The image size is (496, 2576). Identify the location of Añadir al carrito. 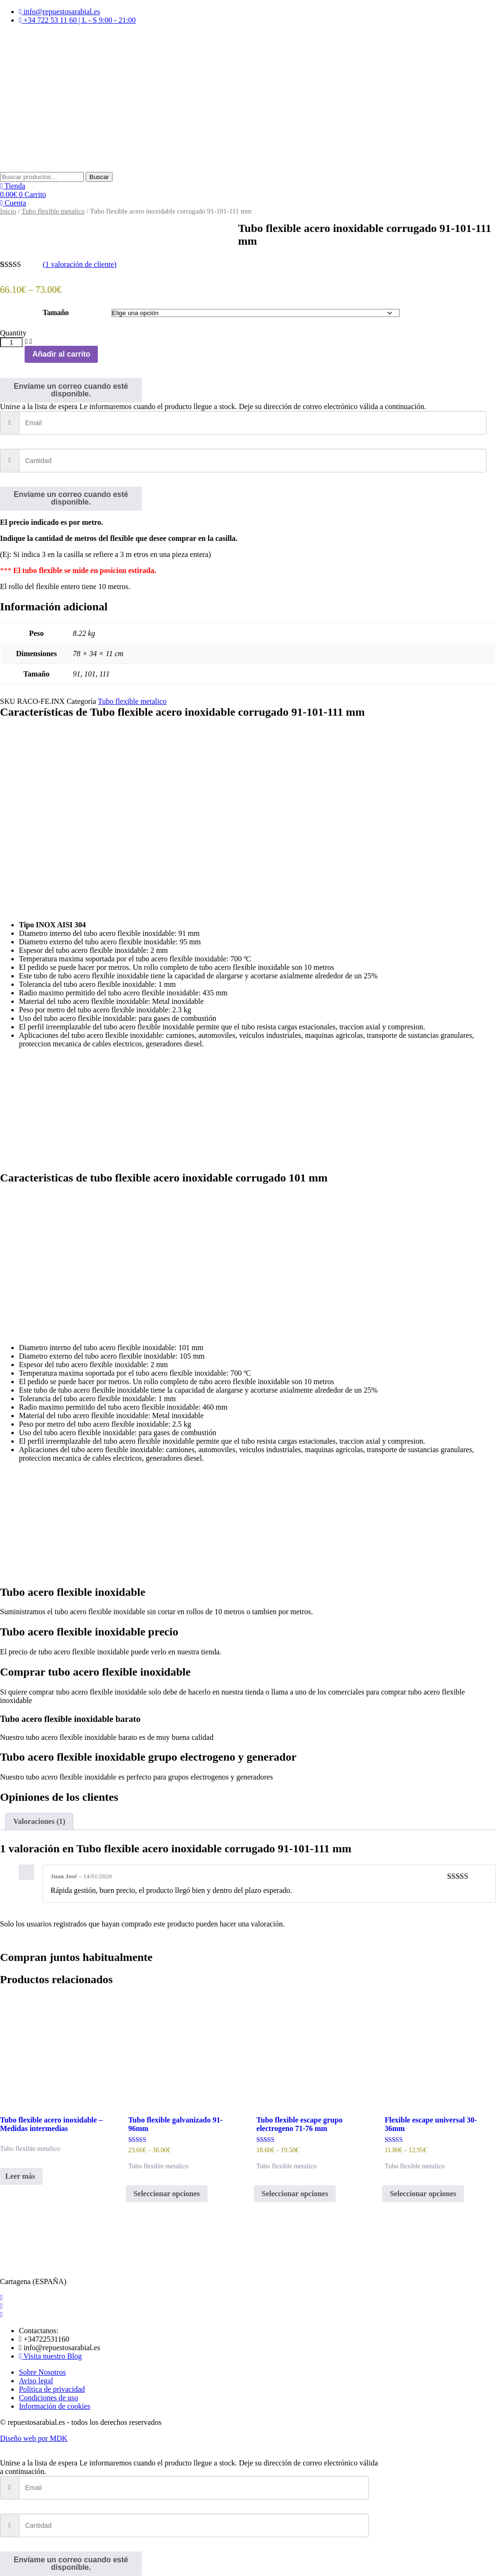
(61, 354).